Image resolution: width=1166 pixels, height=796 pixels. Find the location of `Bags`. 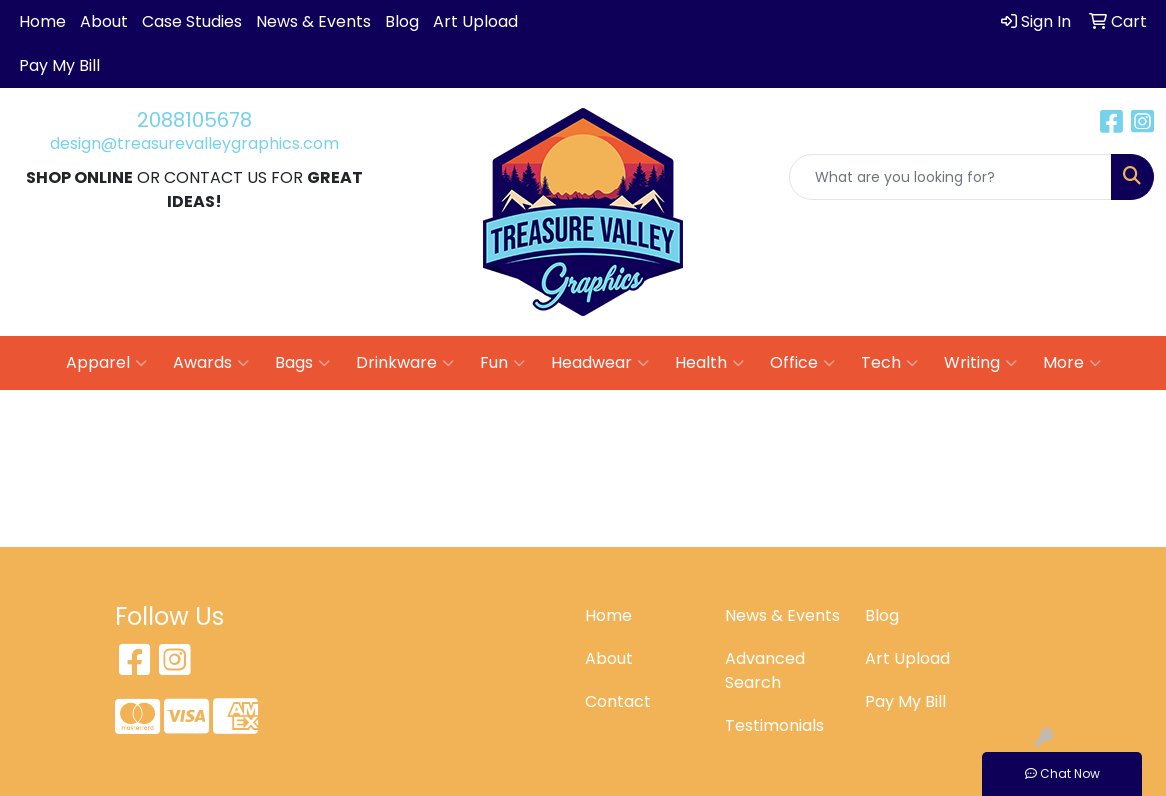

Bags is located at coordinates (302, 363).